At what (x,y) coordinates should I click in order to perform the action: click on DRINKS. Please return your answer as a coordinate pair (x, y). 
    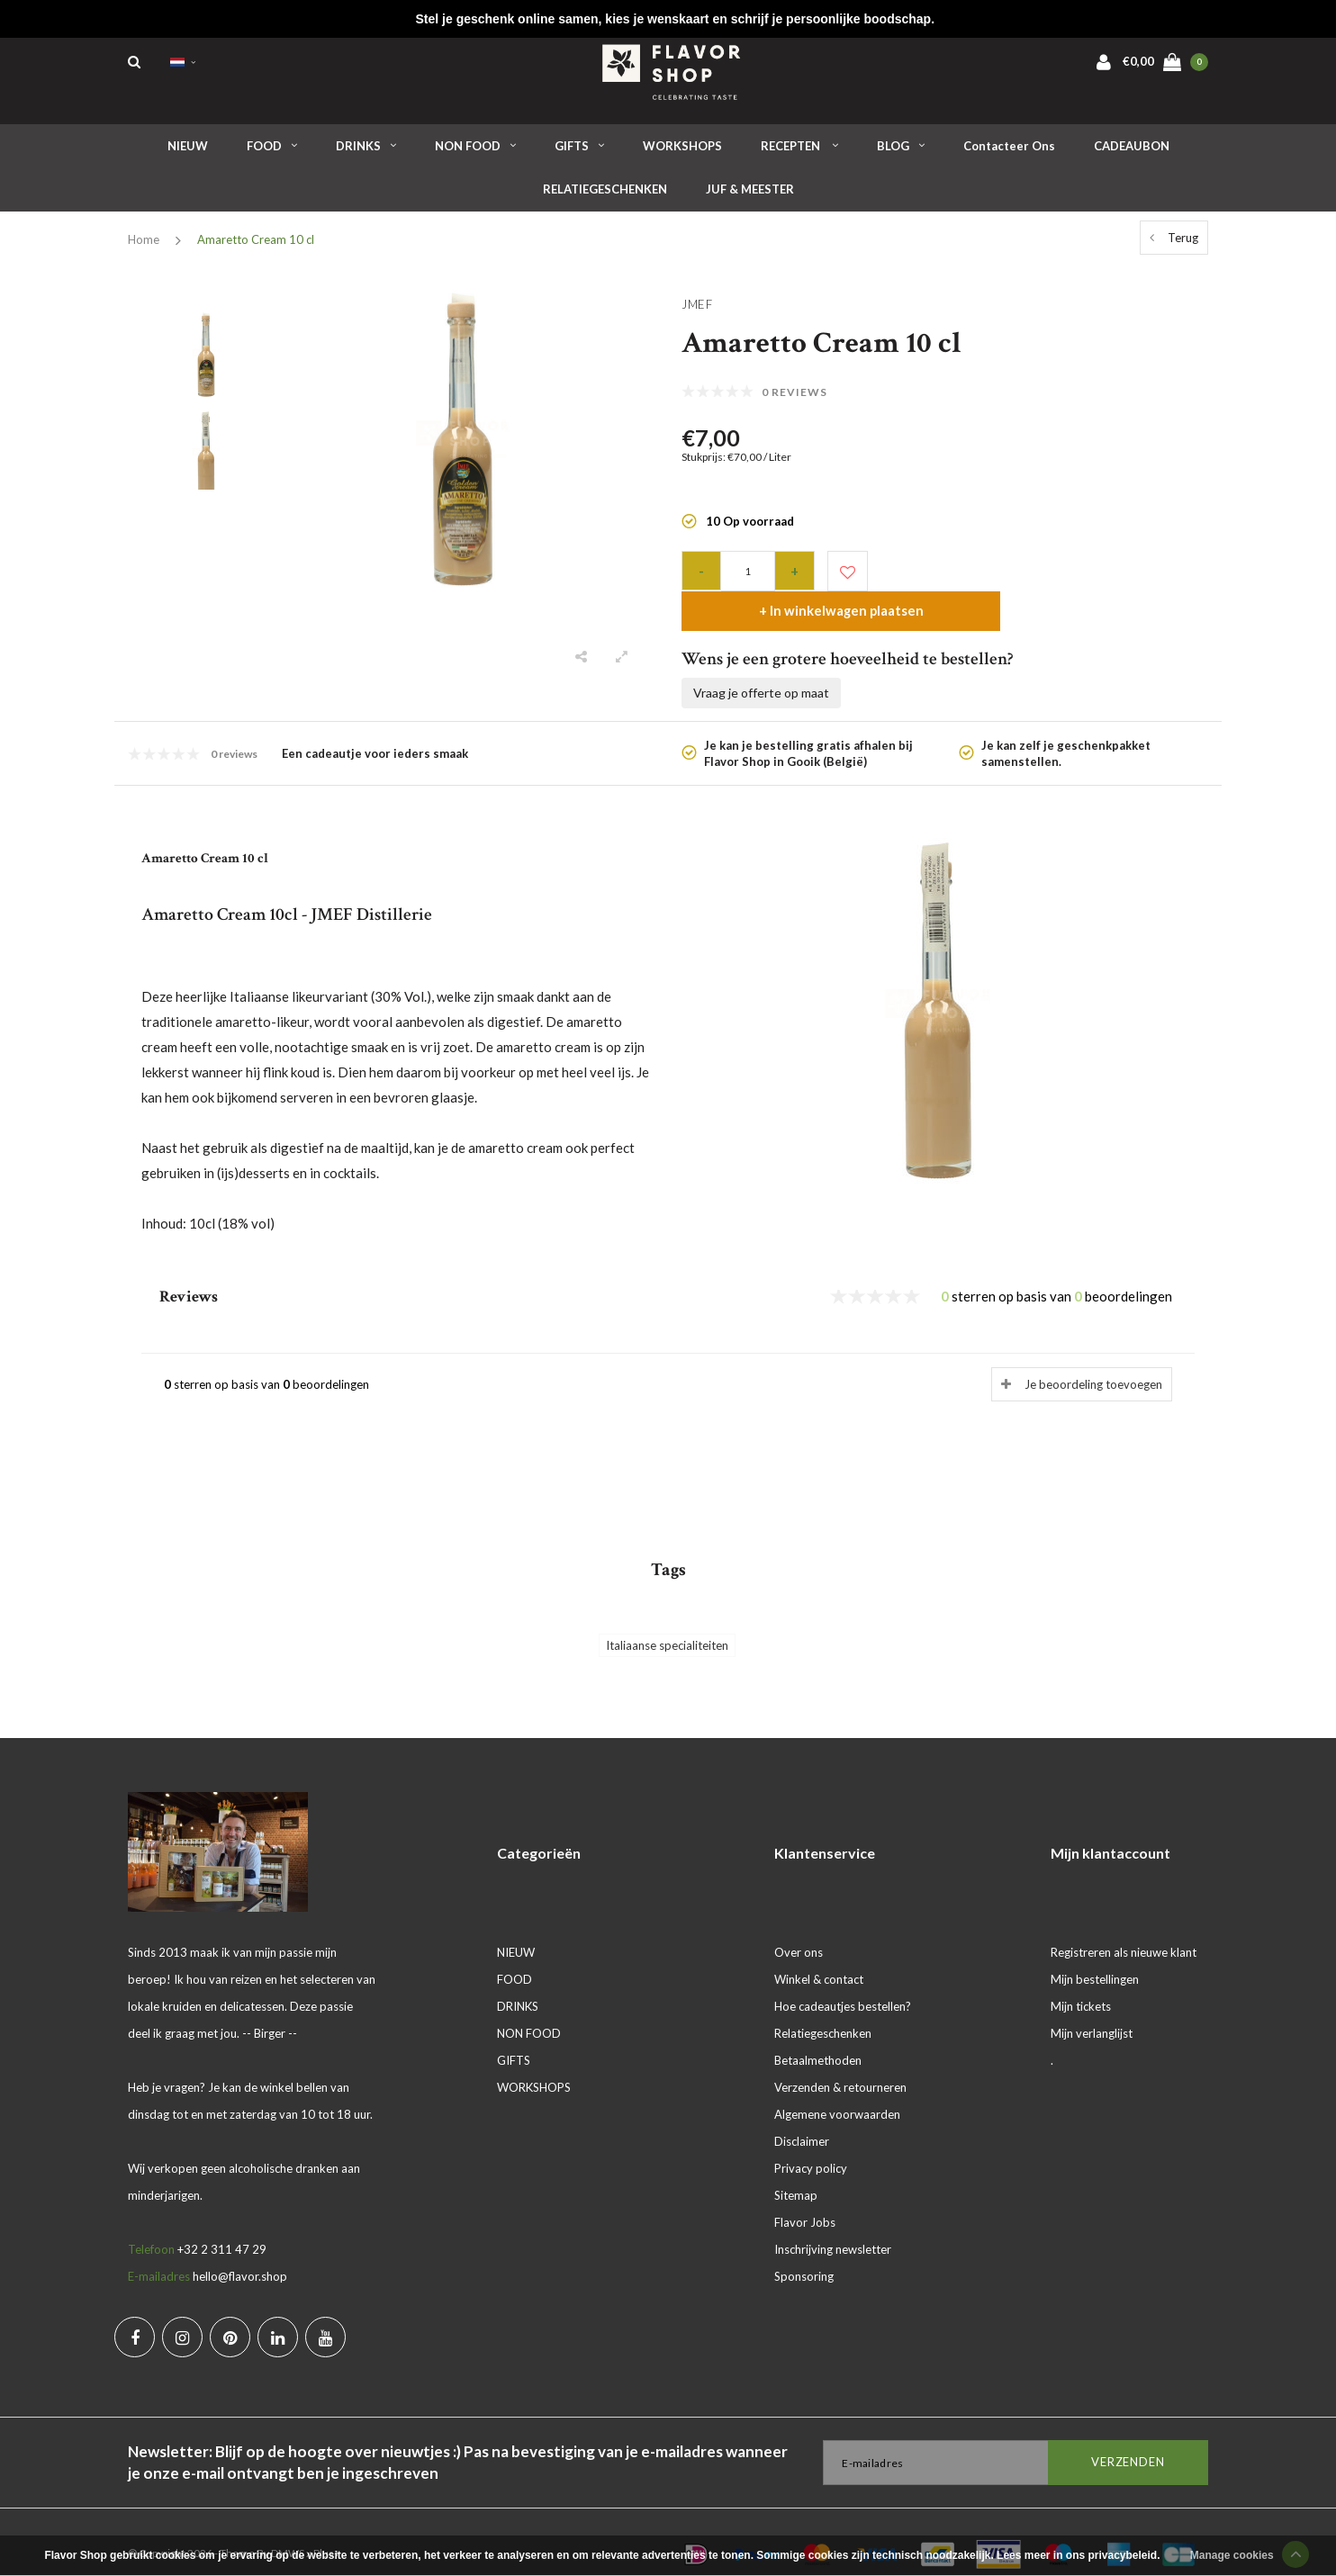
    Looking at the image, I should click on (366, 152).